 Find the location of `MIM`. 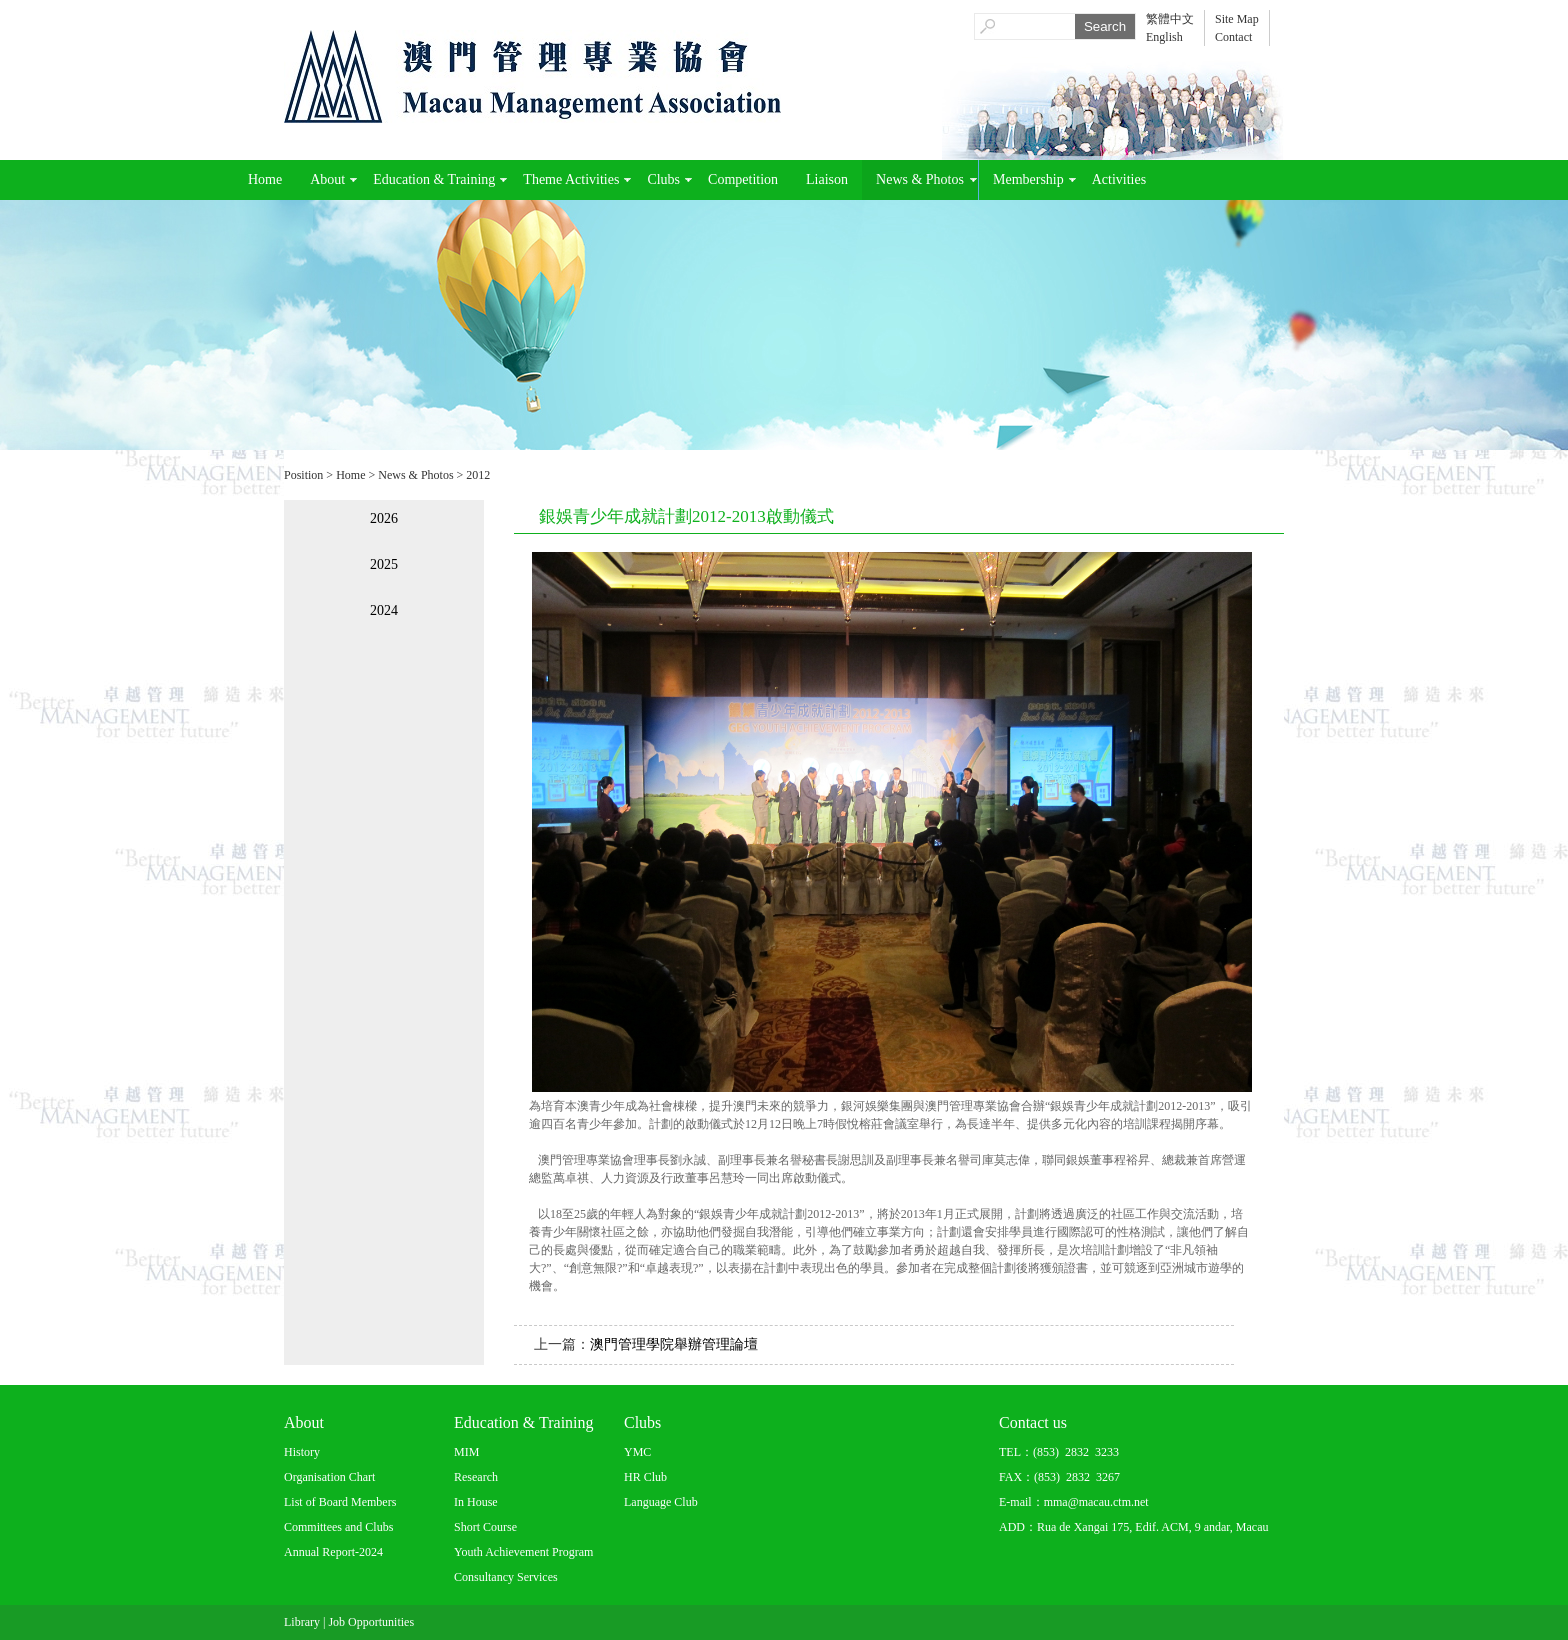

MIM is located at coordinates (466, 1452).